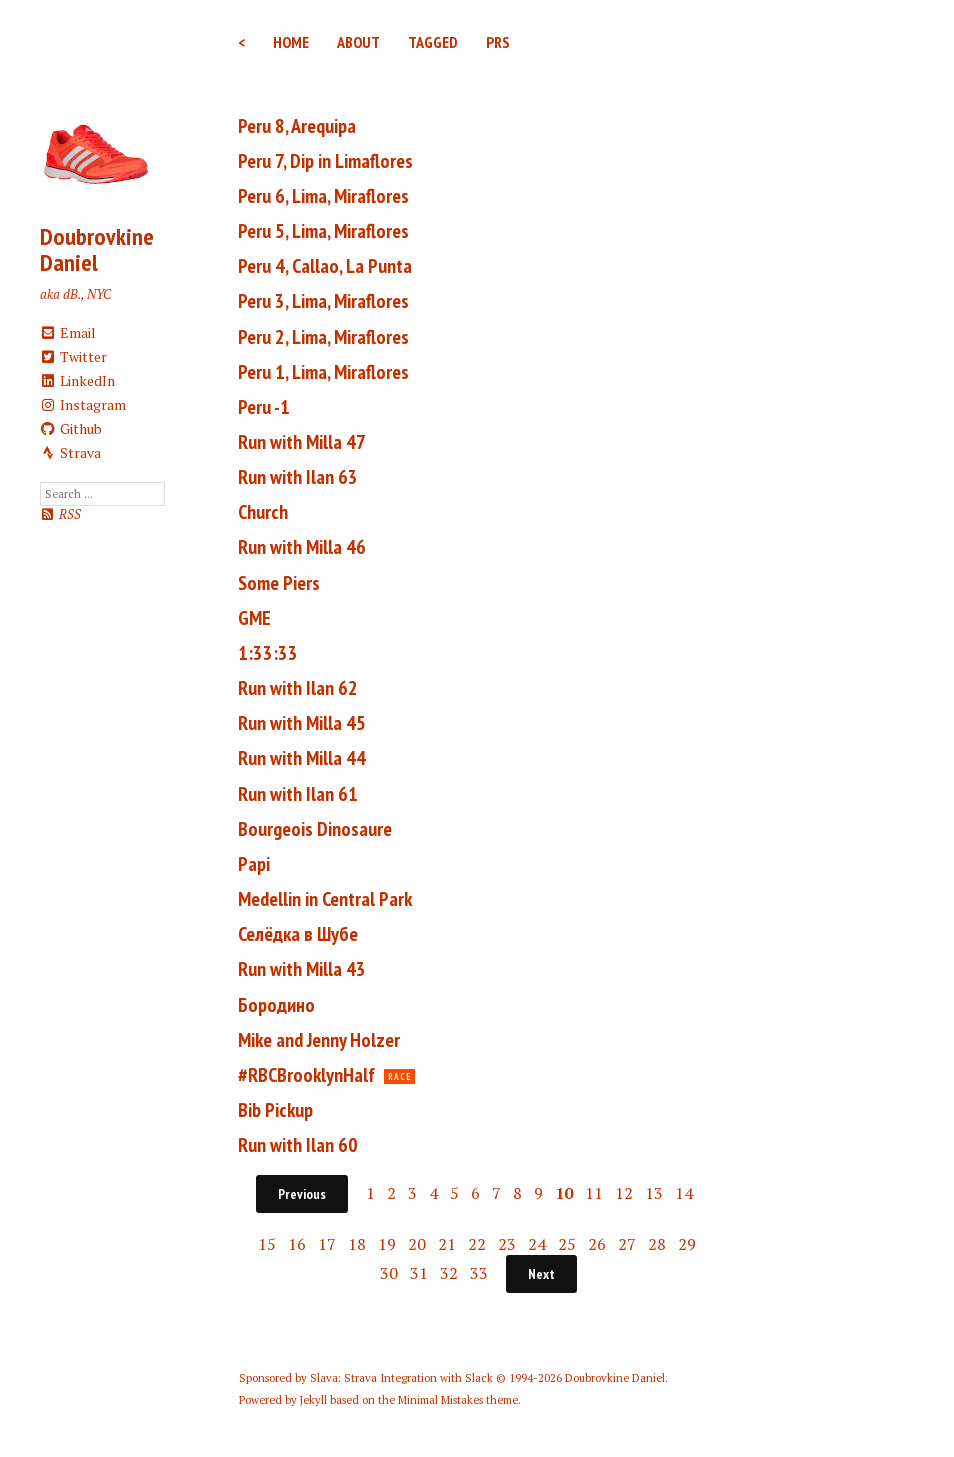 Image resolution: width=954 pixels, height=1457 pixels. Describe the element at coordinates (323, 196) in the screenshot. I see `Peru 6, Lima, Miraflores` at that location.